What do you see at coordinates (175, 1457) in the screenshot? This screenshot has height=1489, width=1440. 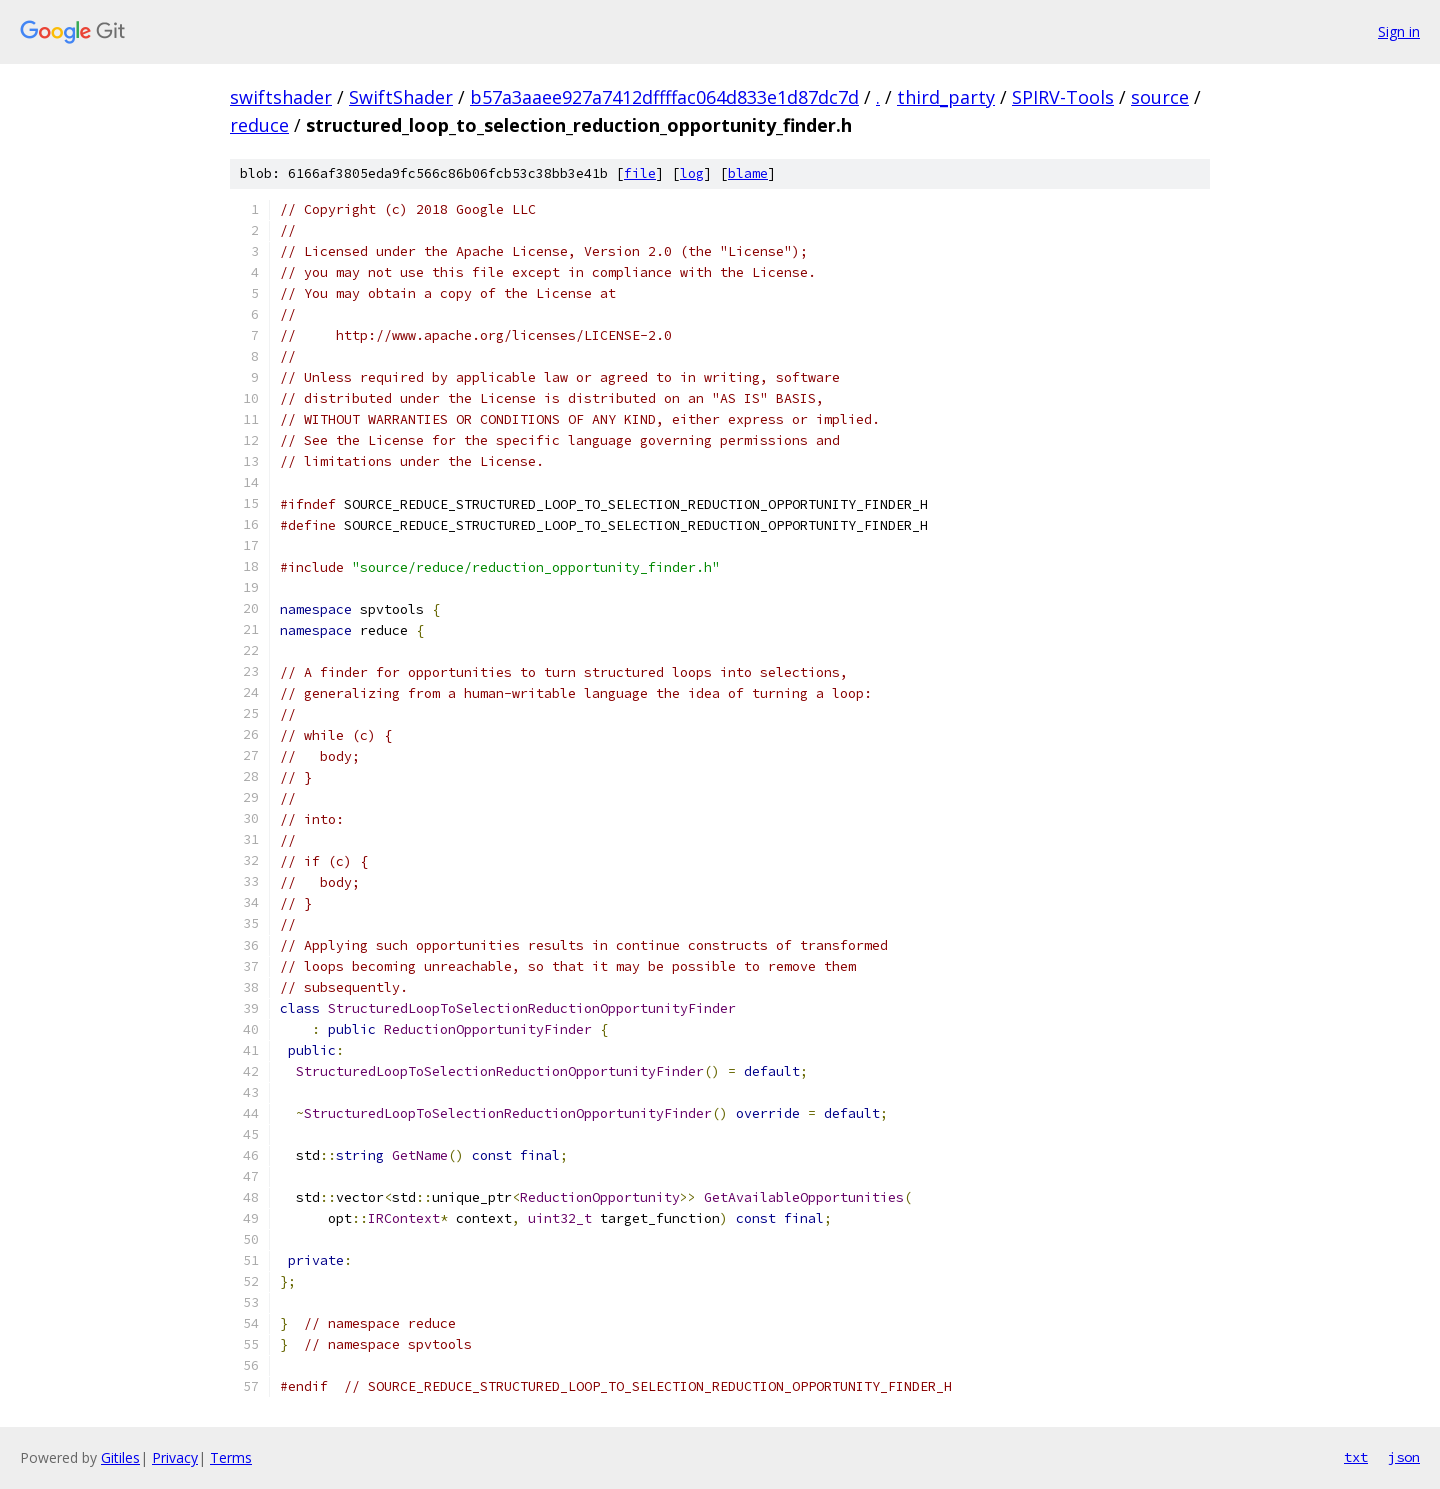 I see `Privacy` at bounding box center [175, 1457].